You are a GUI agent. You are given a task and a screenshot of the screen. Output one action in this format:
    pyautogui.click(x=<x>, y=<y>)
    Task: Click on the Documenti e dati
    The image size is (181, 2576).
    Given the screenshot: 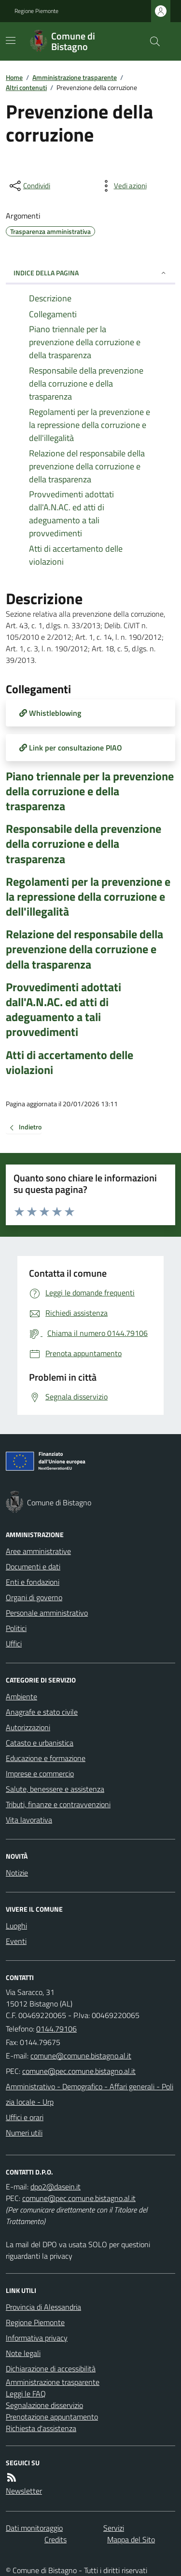 What is the action you would take?
    pyautogui.click(x=33, y=1566)
    